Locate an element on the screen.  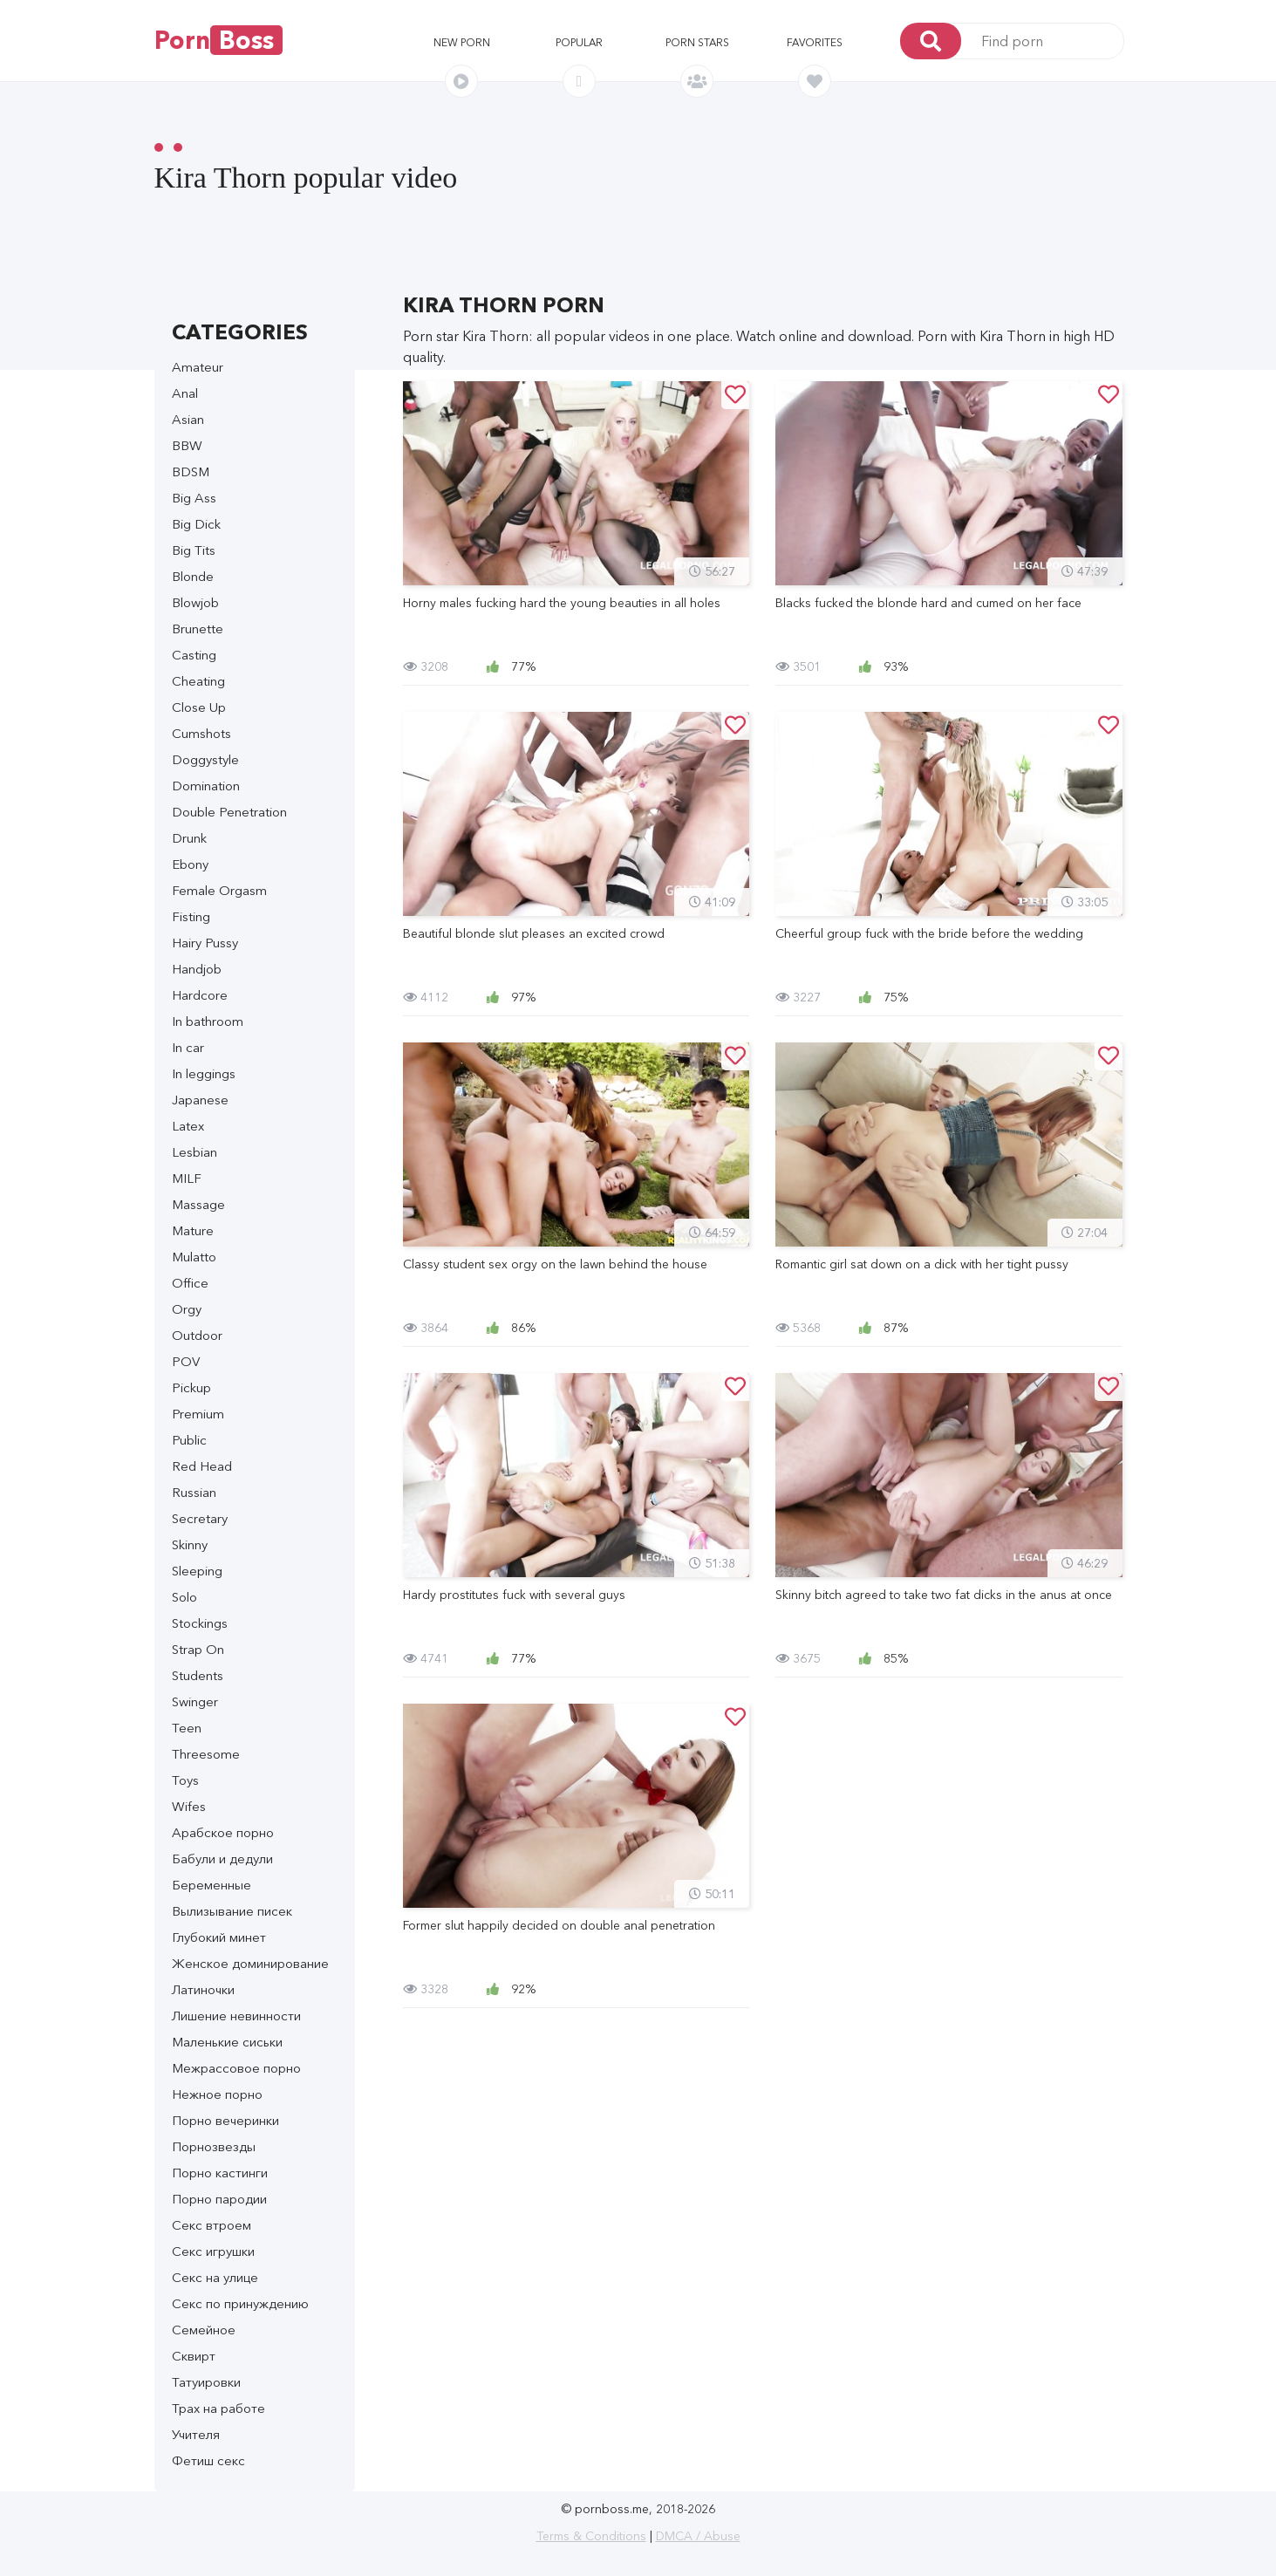
Женское доминирование is located at coordinates (250, 1963).